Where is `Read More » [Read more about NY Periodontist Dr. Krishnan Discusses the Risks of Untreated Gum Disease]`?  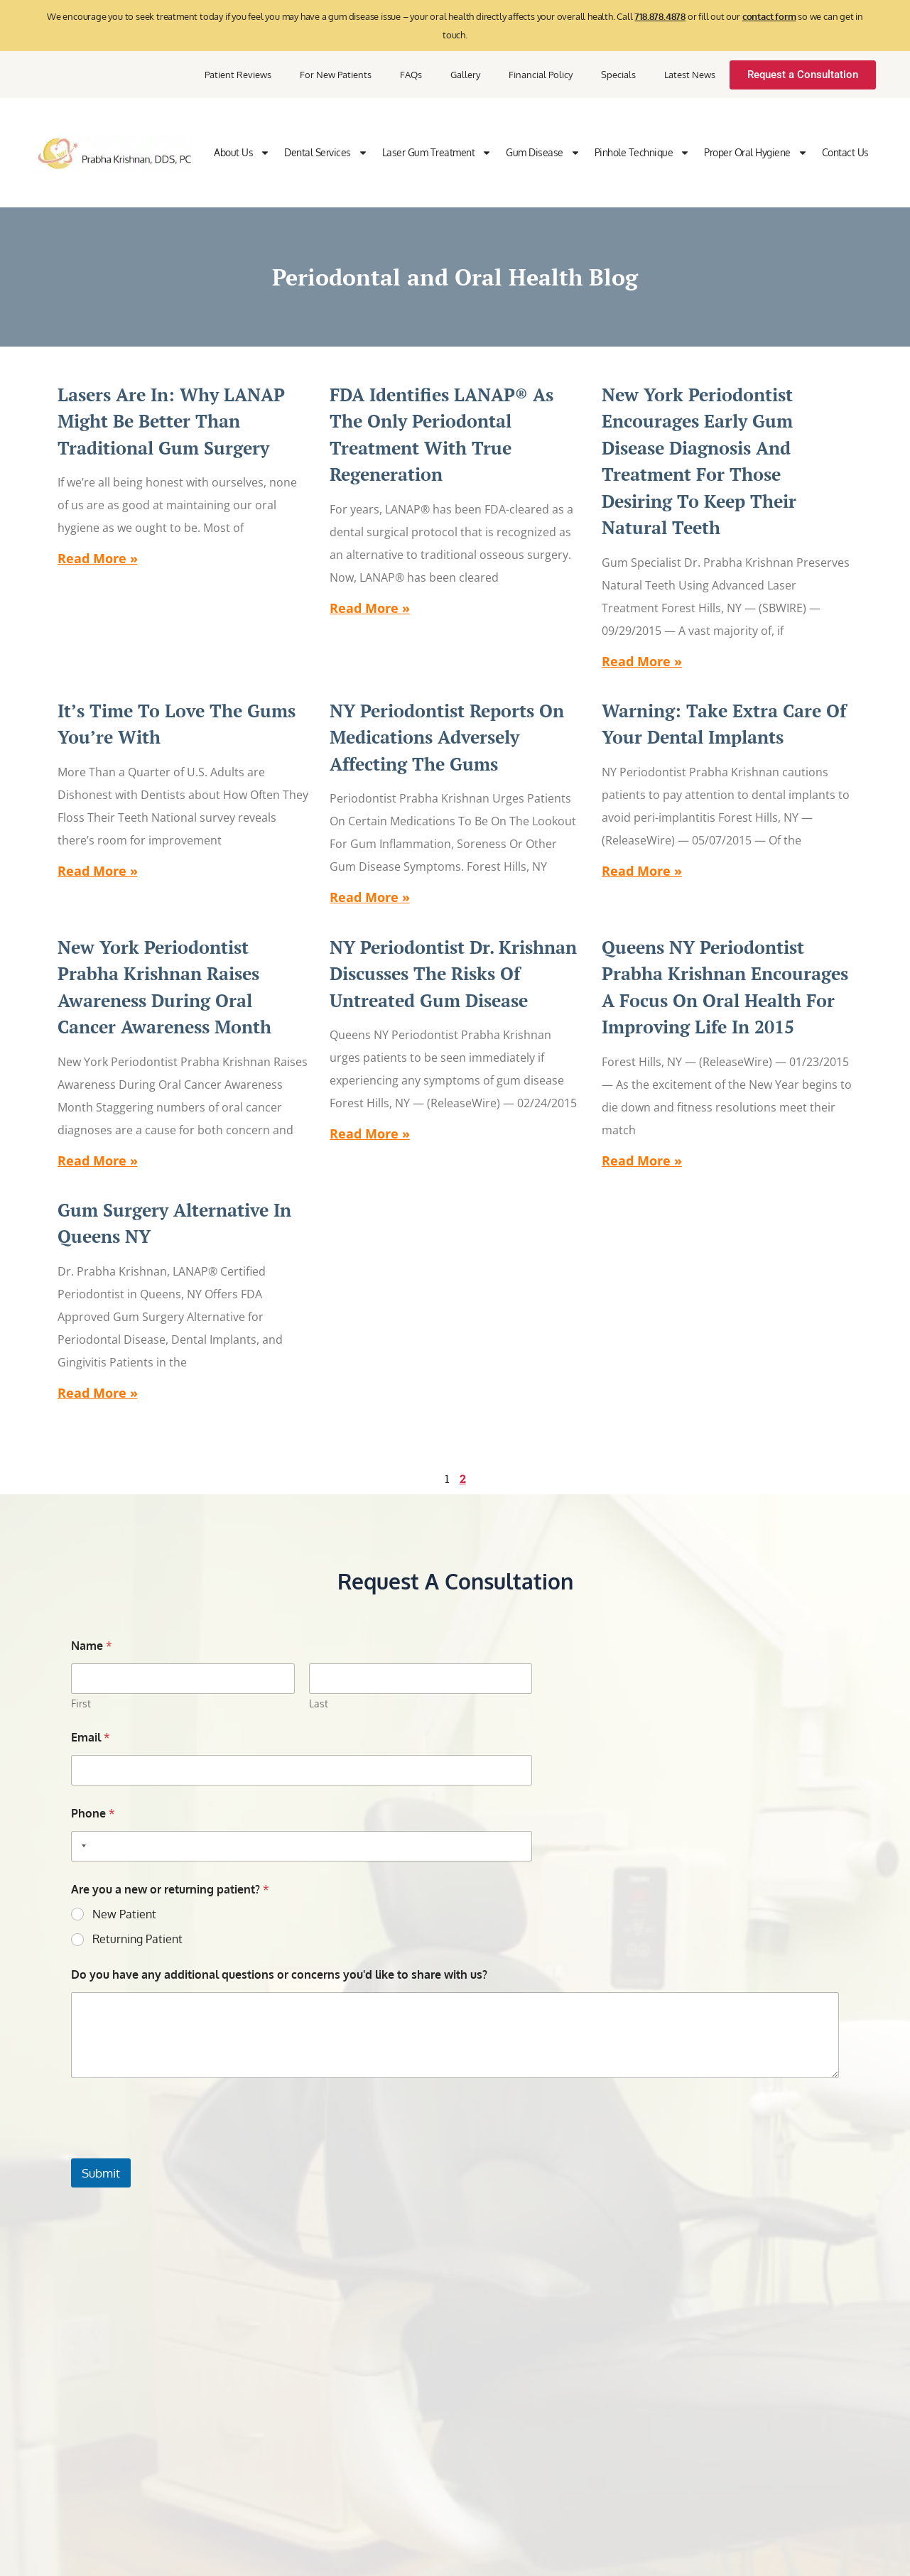 Read More » [Read more about NY Periodontist Dr. Krishnan Discusses the Risks of Untreated Gum Disease] is located at coordinates (370, 1133).